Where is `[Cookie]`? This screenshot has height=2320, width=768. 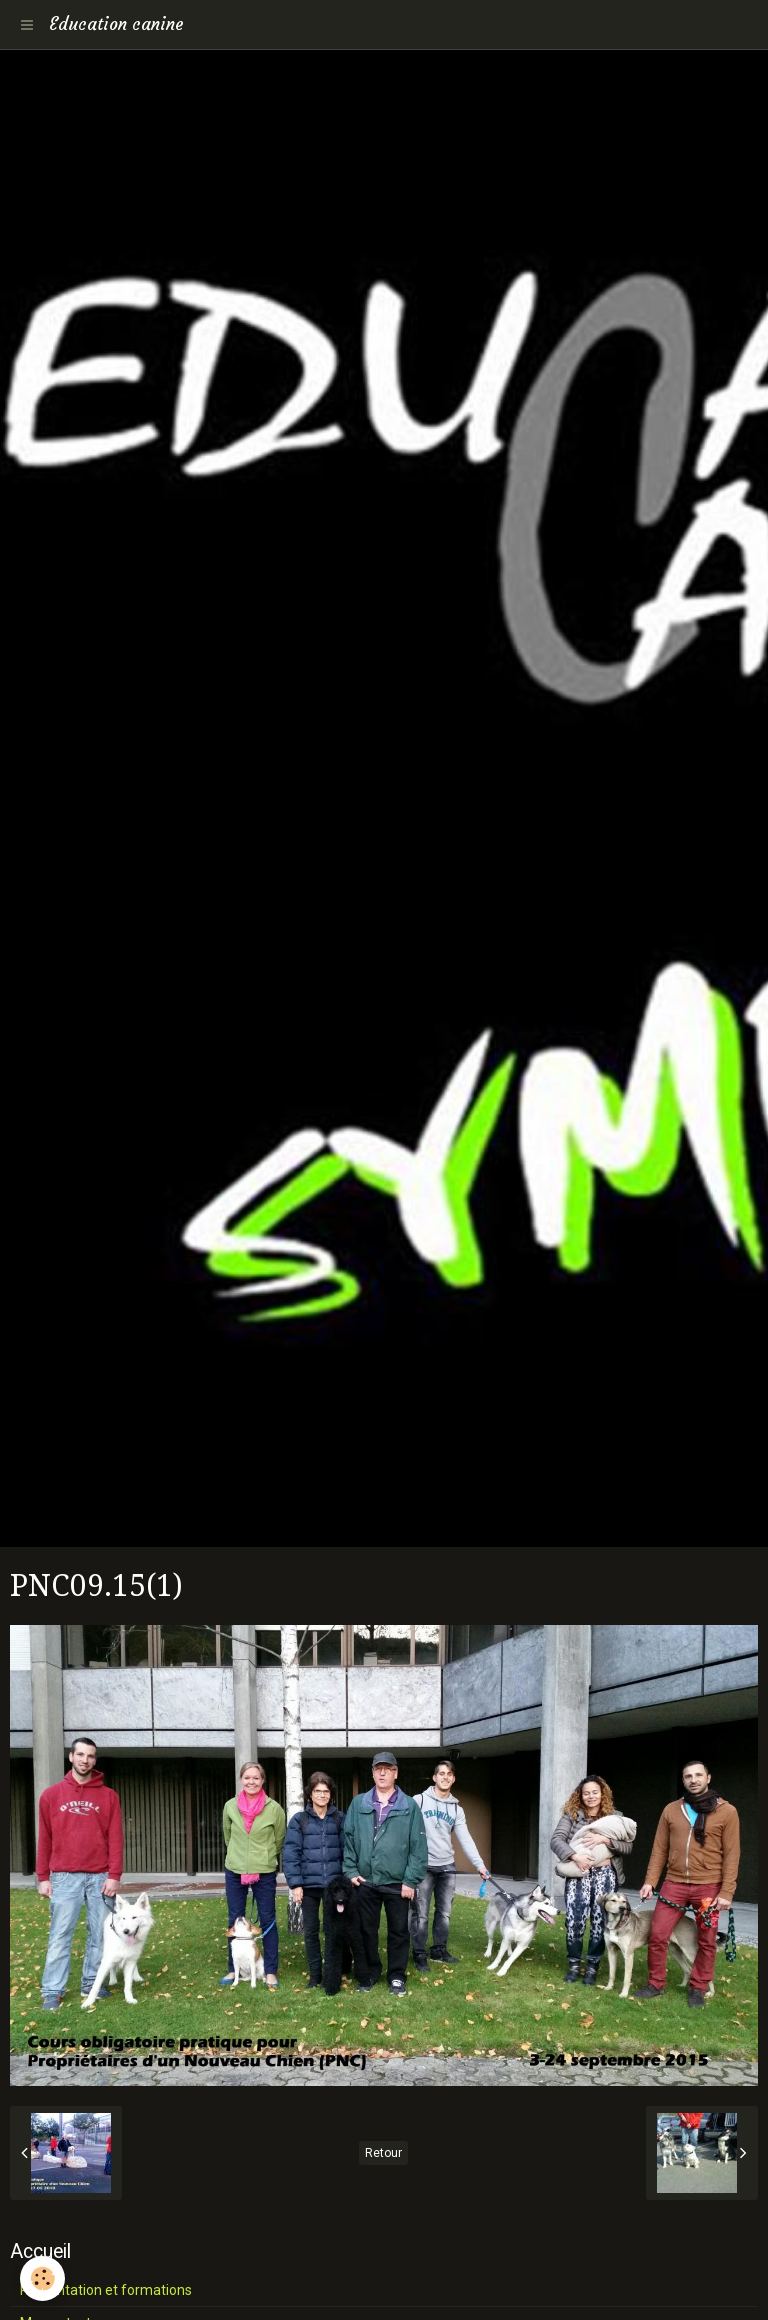
[Cookie] is located at coordinates (42, 2278).